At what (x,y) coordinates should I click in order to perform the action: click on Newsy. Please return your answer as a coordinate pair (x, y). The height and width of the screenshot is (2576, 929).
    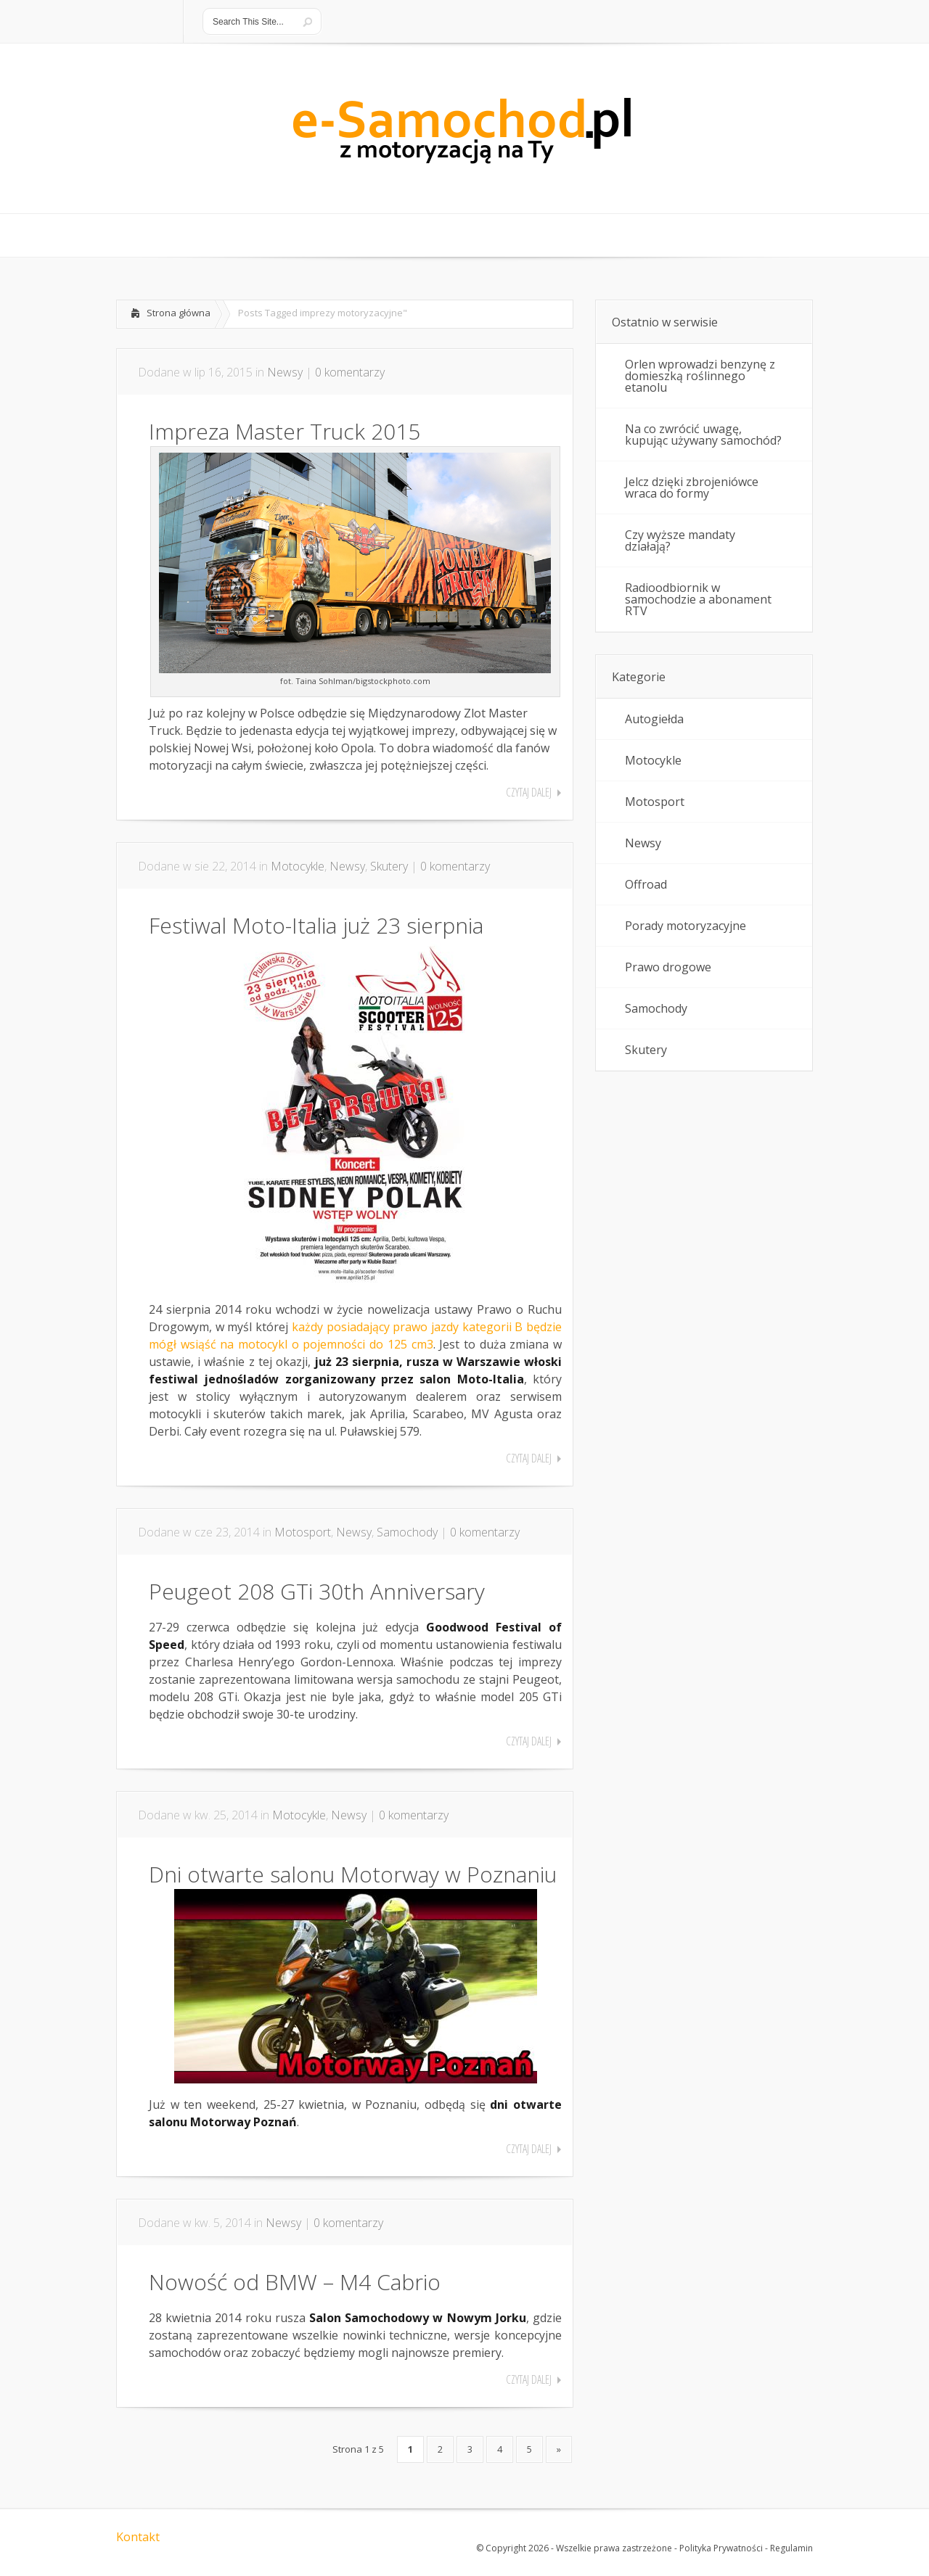
    Looking at the image, I should click on (285, 372).